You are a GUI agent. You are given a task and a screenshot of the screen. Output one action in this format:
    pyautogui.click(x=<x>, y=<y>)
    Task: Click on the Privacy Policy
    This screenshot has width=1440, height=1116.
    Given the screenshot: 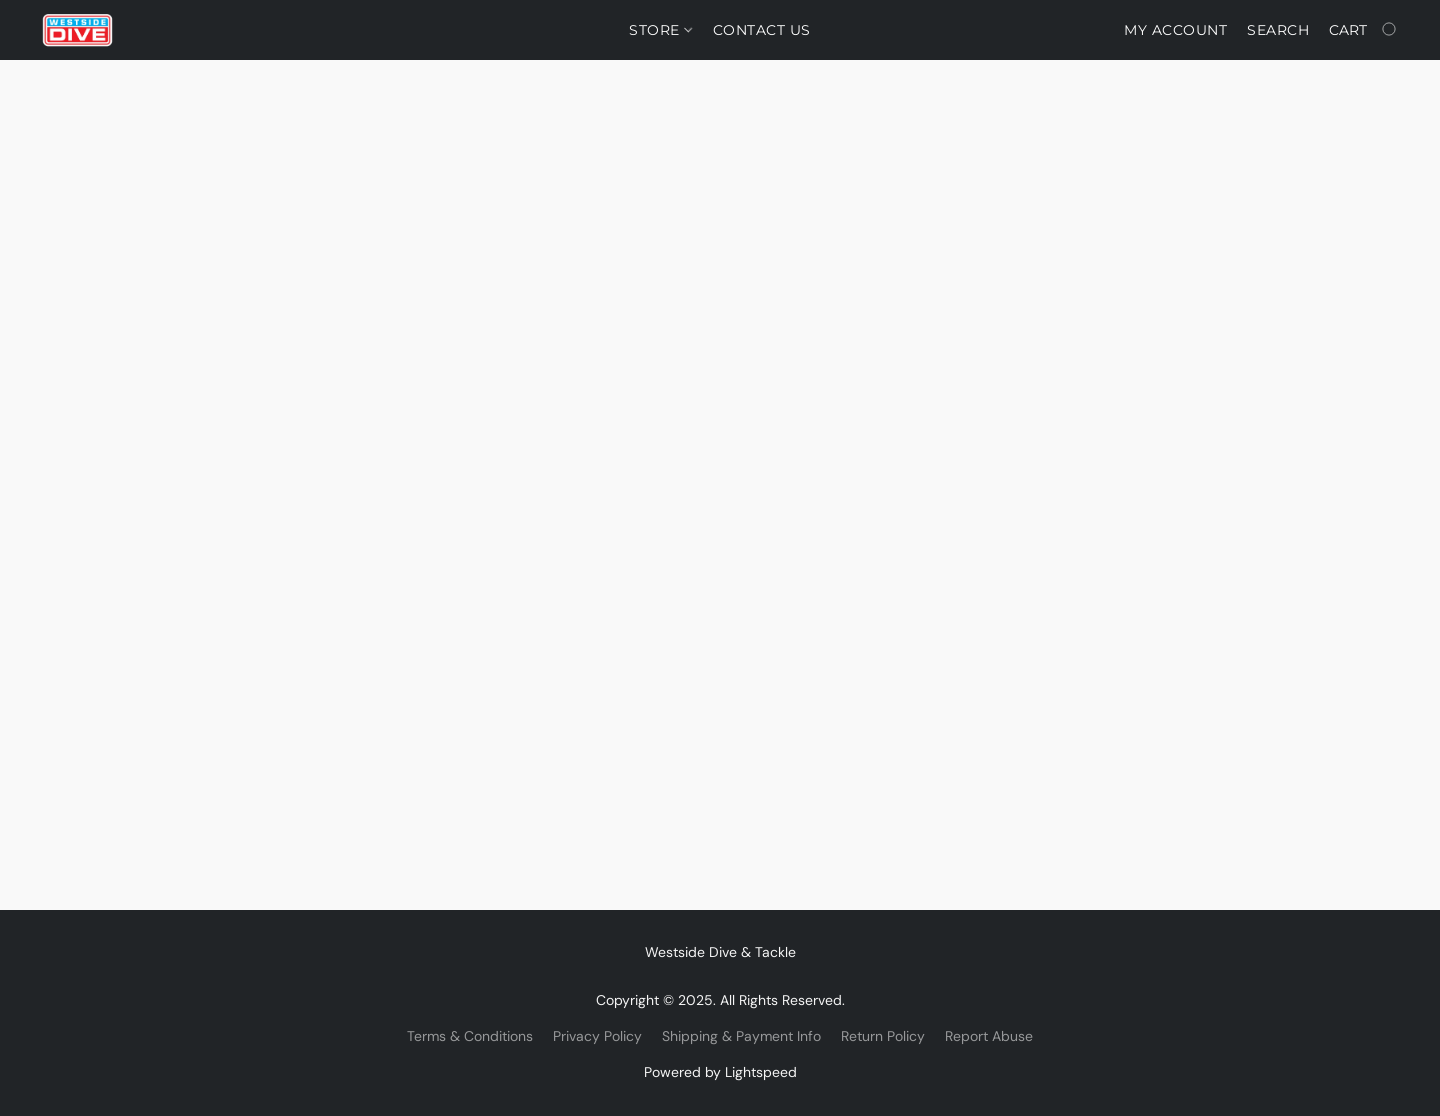 What is the action you would take?
    pyautogui.click(x=597, y=1036)
    